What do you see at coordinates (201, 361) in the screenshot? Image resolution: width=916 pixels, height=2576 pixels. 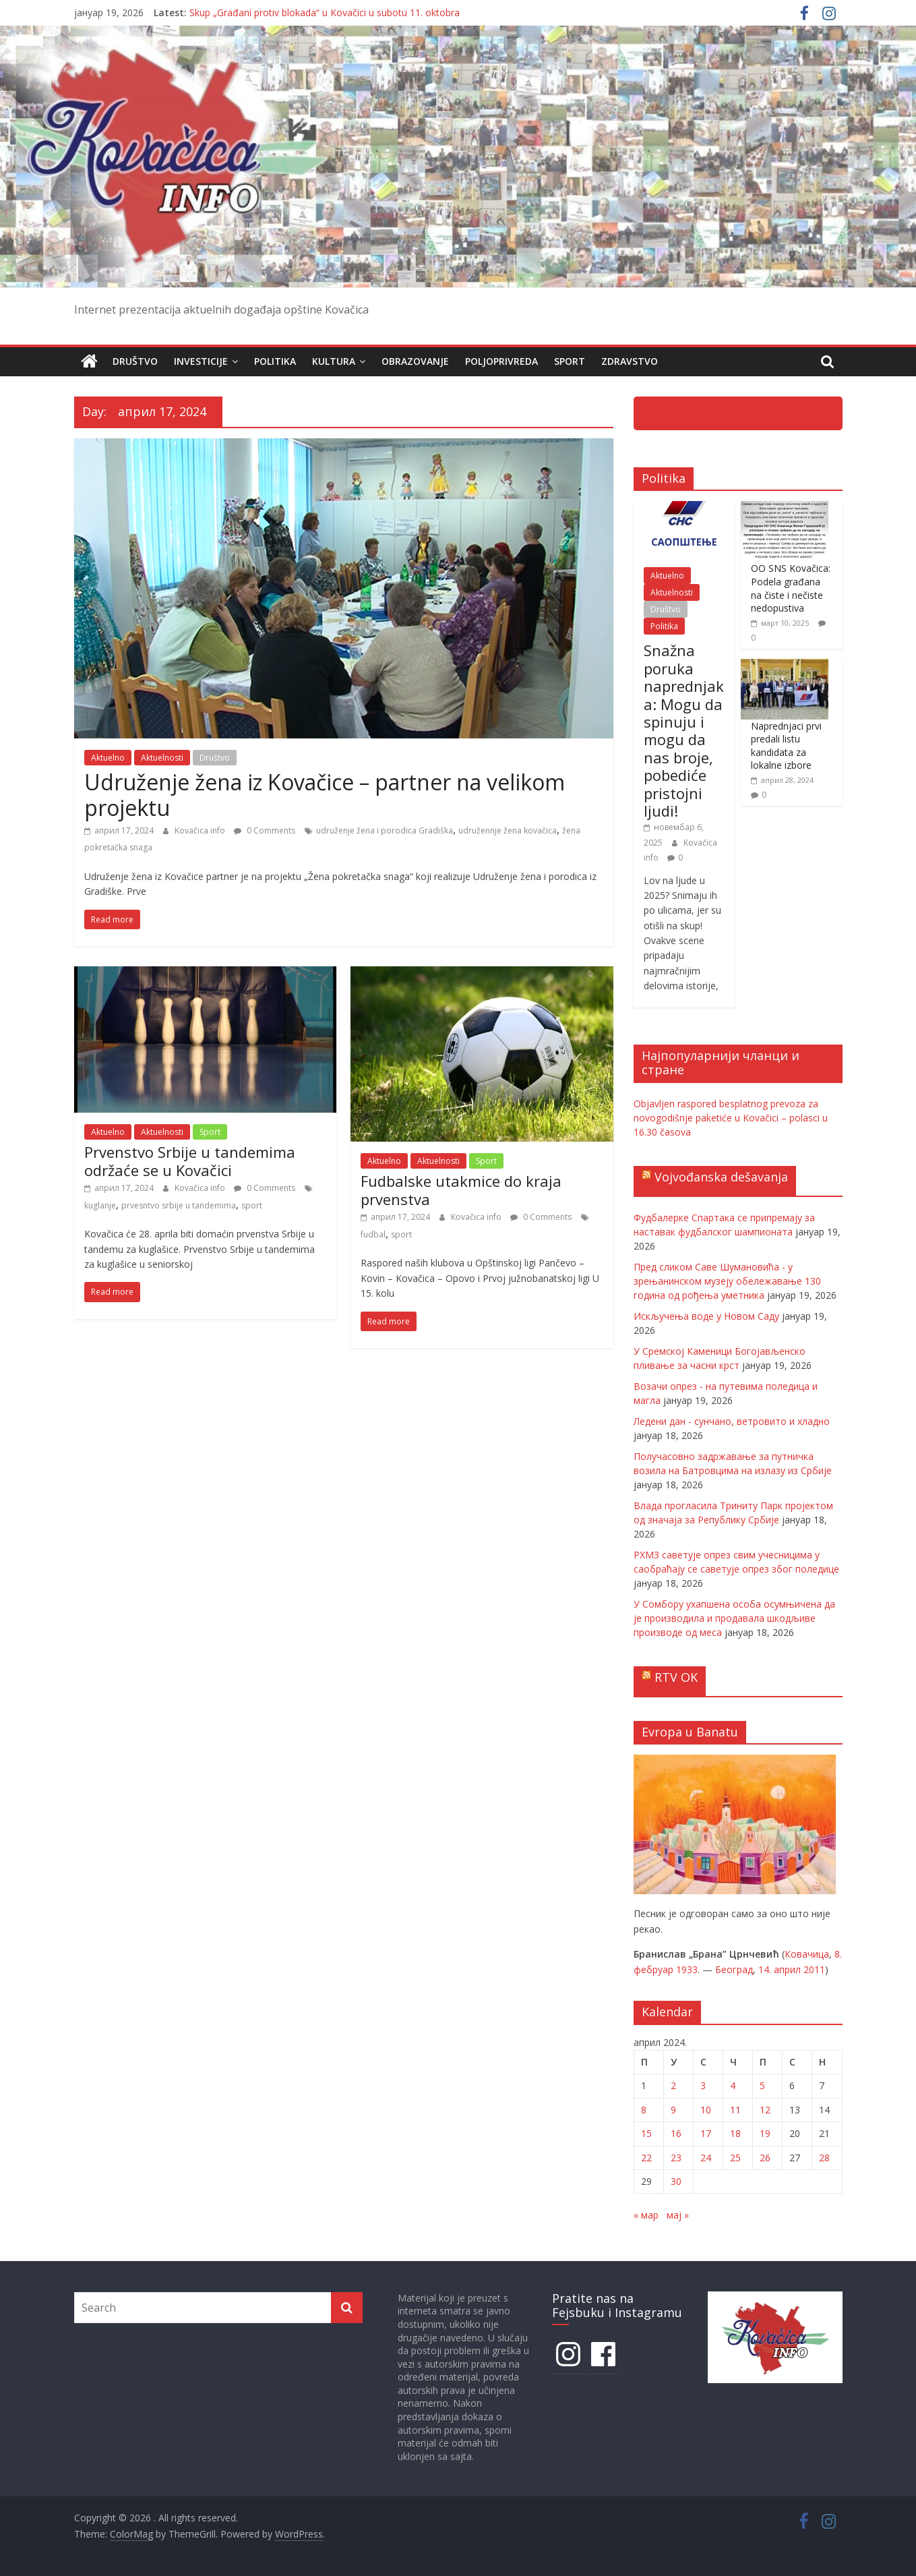 I see `Investicije` at bounding box center [201, 361].